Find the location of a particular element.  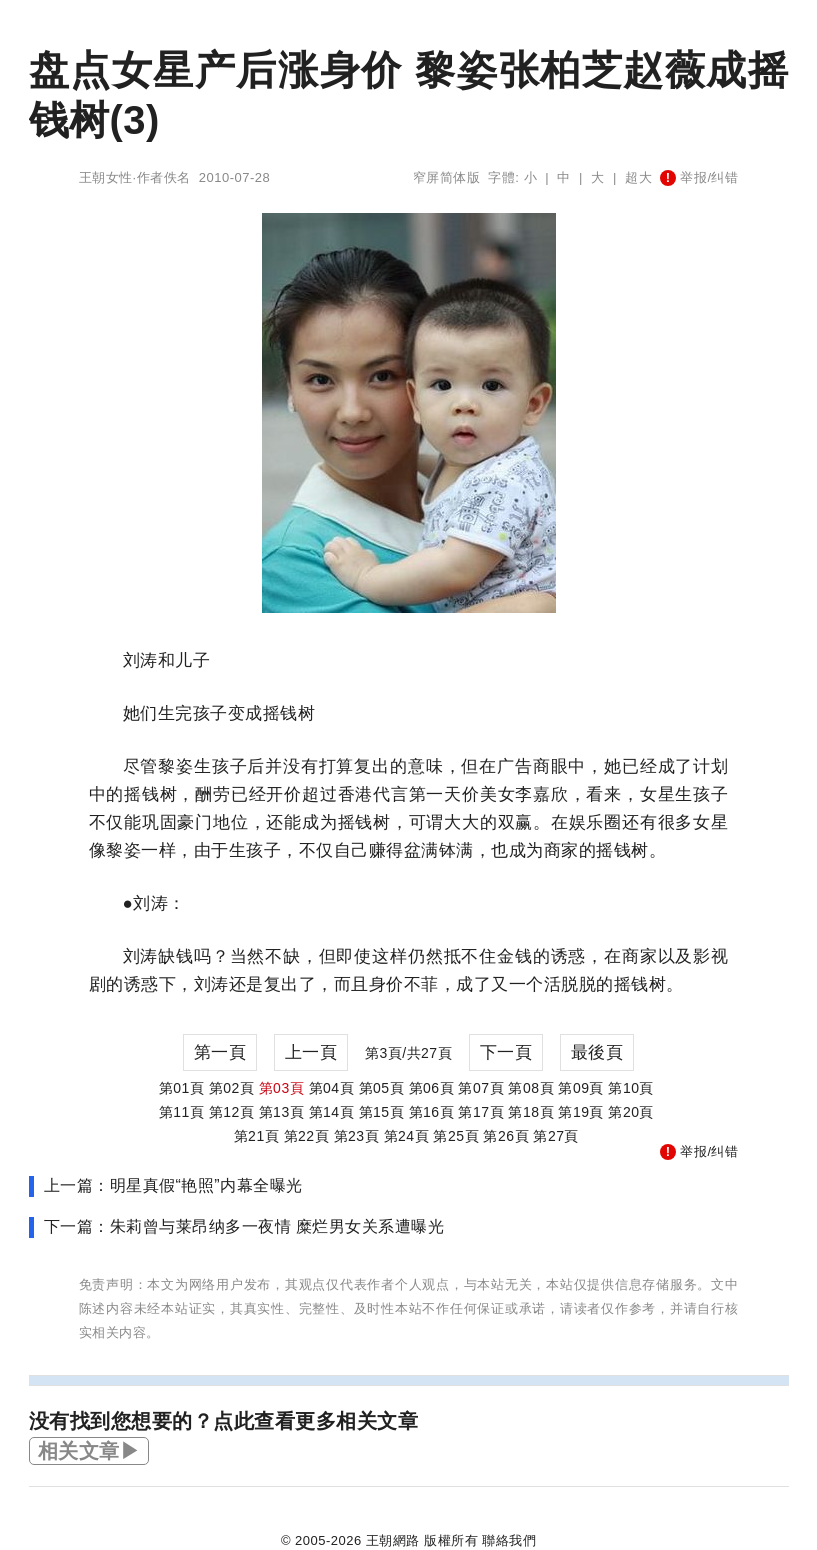

下一頁 is located at coordinates (506, 1052).